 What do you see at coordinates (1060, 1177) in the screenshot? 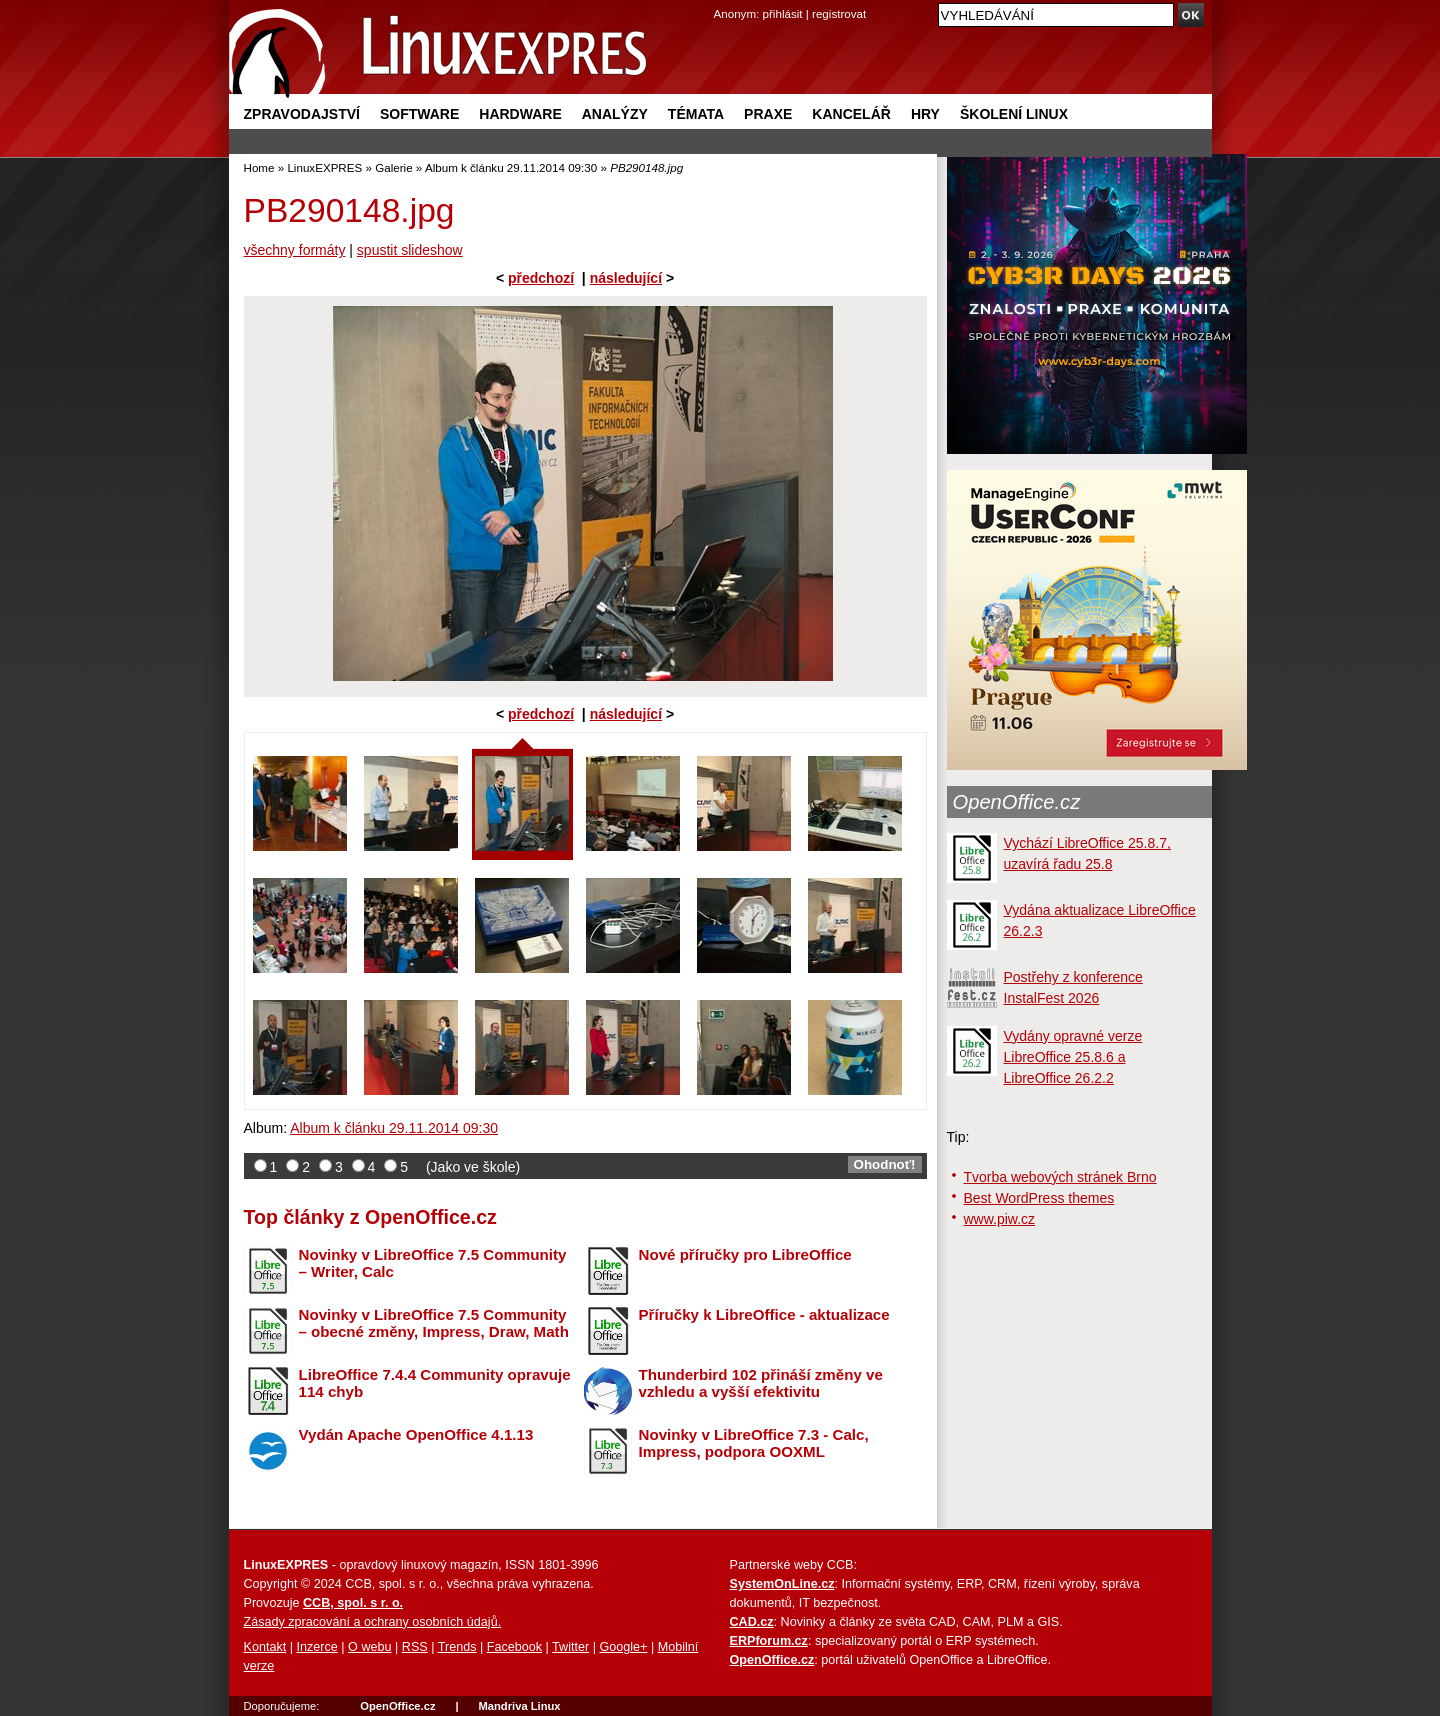
I see `Tvorba webových stránek Brno` at bounding box center [1060, 1177].